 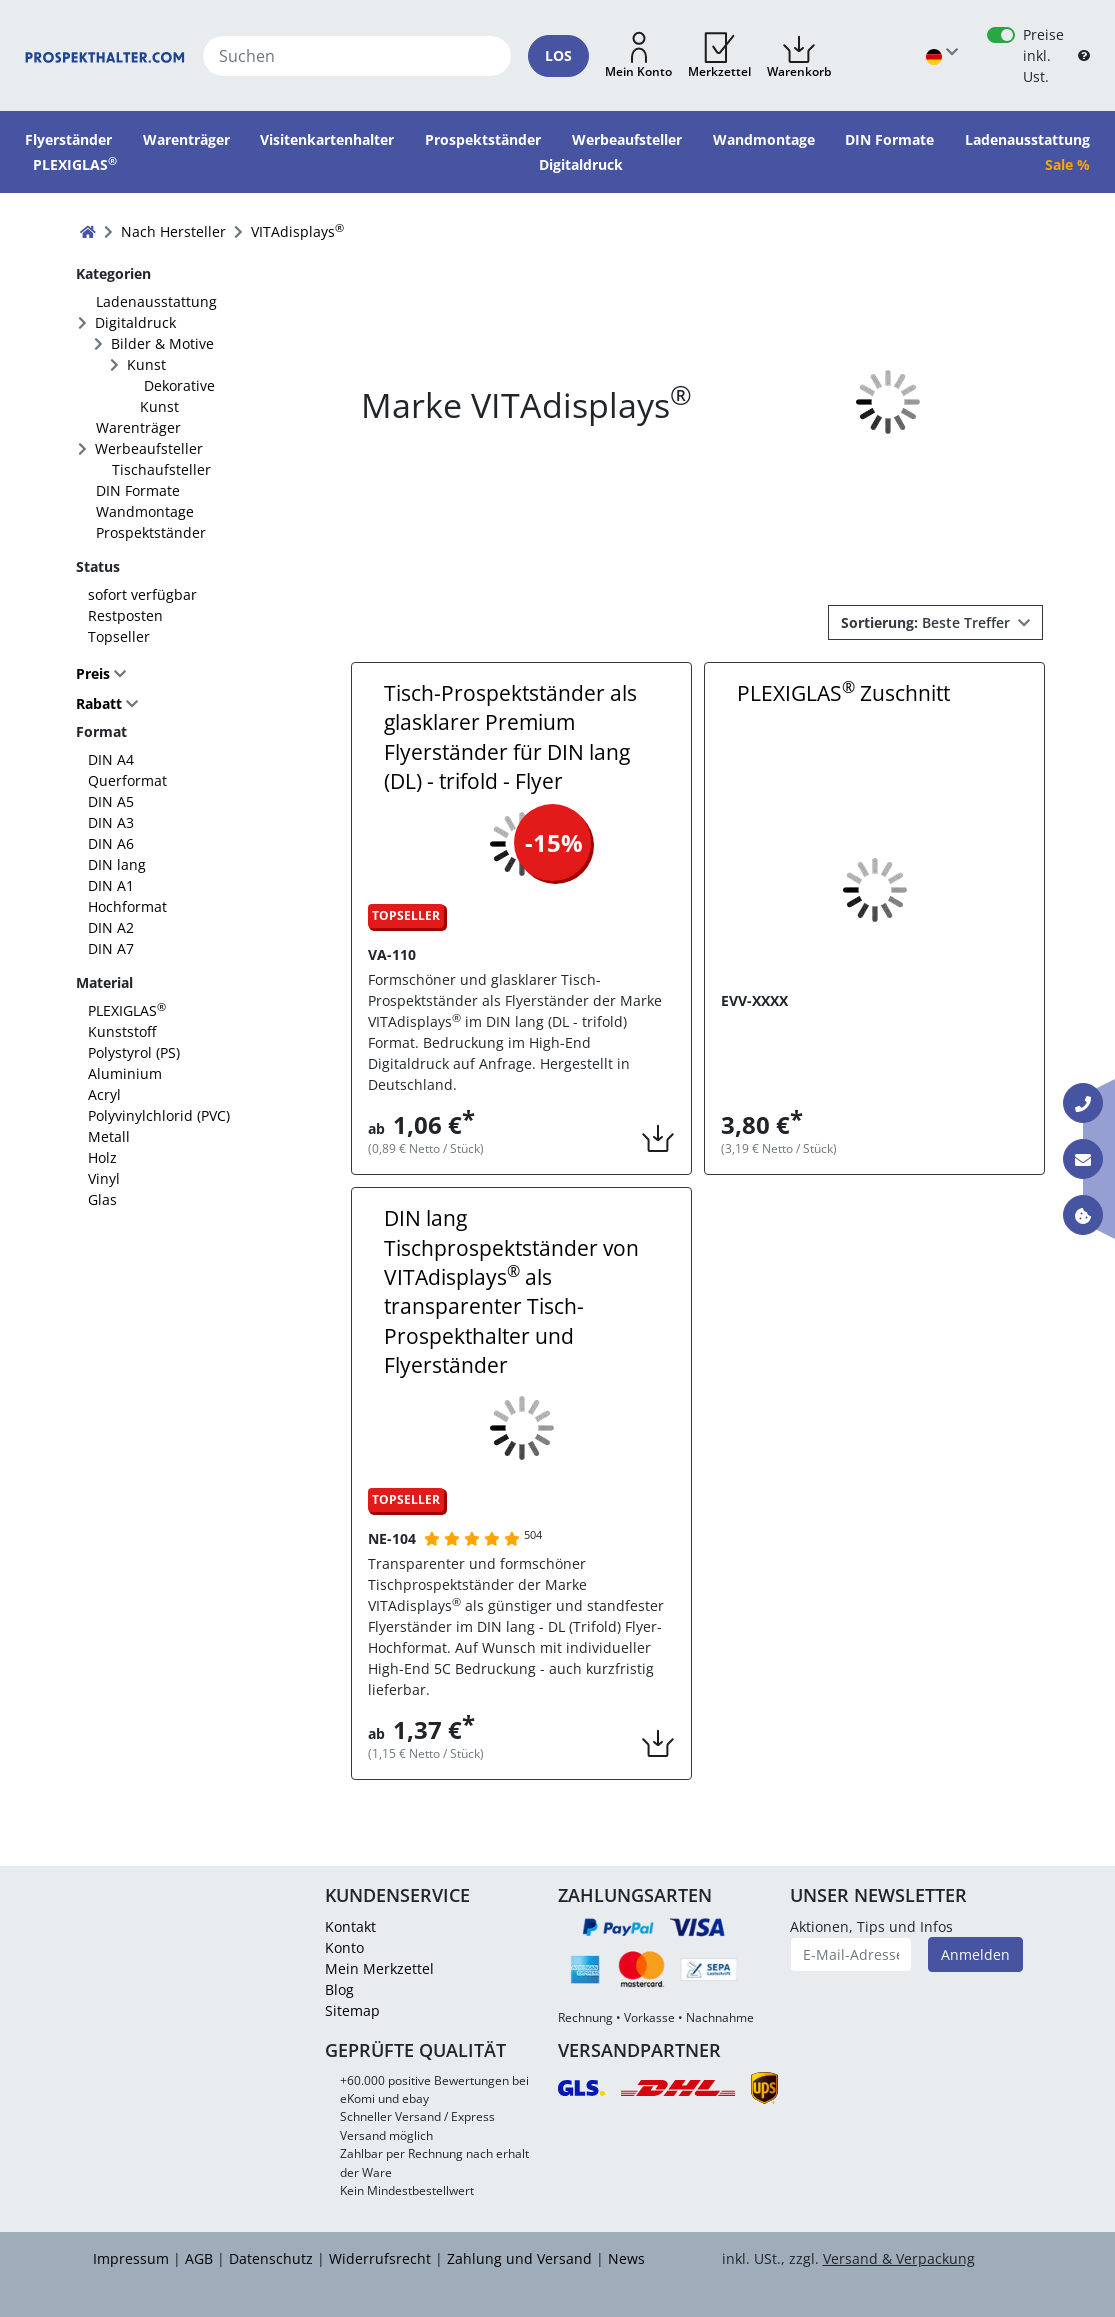 What do you see at coordinates (975, 1954) in the screenshot?
I see `Anmelden` at bounding box center [975, 1954].